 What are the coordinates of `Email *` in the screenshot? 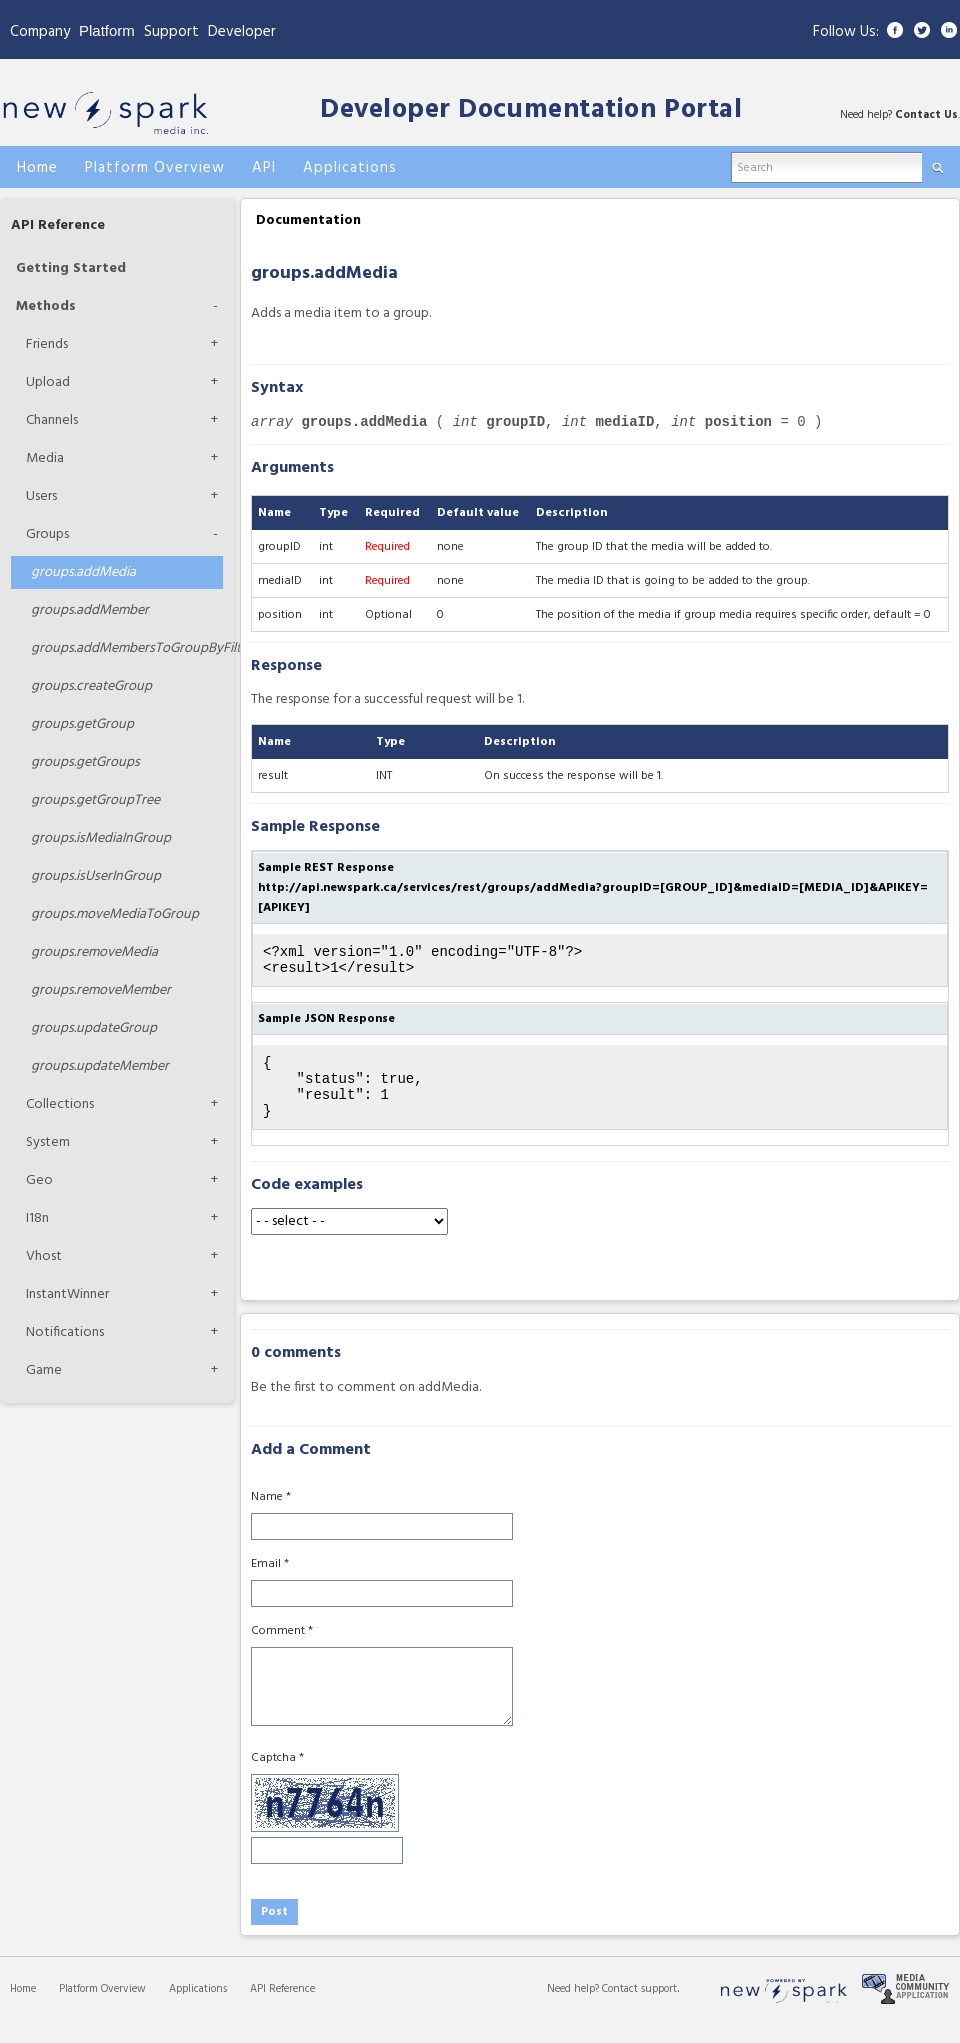 It's located at (270, 1582).